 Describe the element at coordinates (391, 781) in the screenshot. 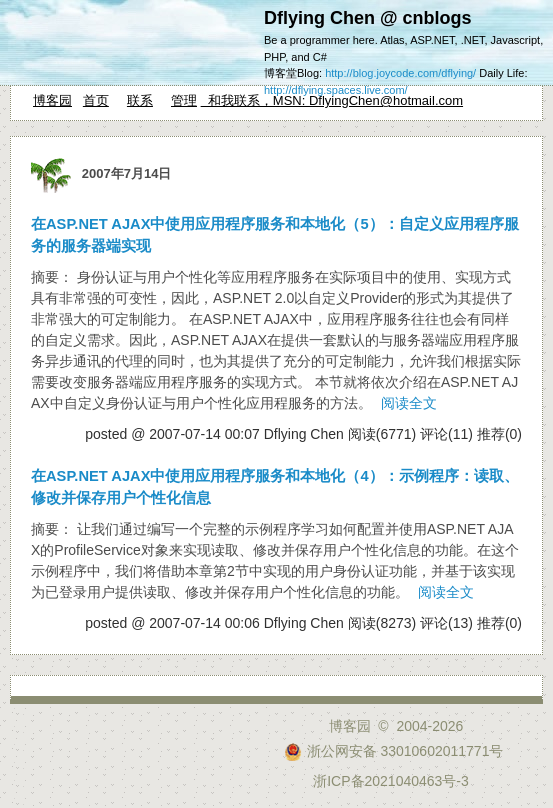

I see `浙ICP备2021040463号-3` at that location.